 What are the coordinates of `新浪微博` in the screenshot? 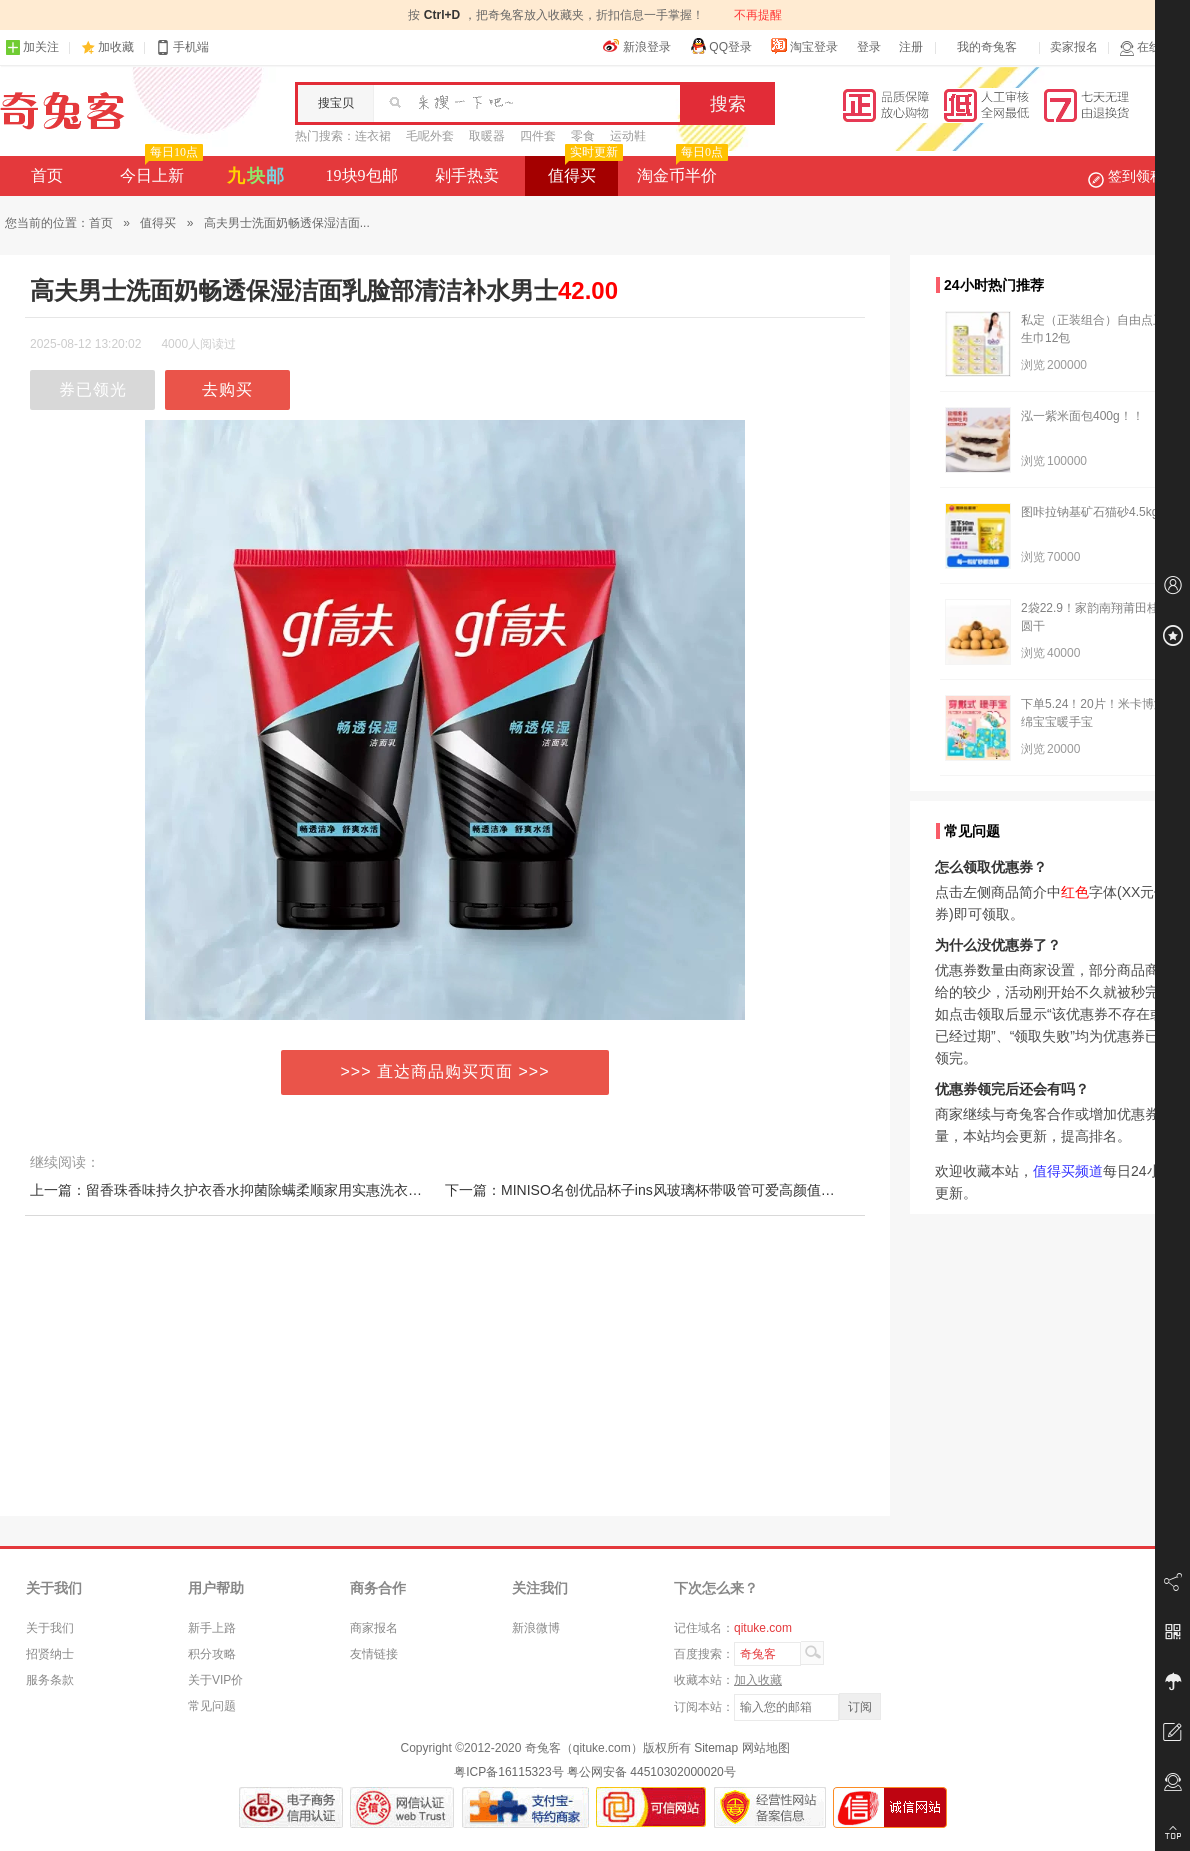 It's located at (536, 1628).